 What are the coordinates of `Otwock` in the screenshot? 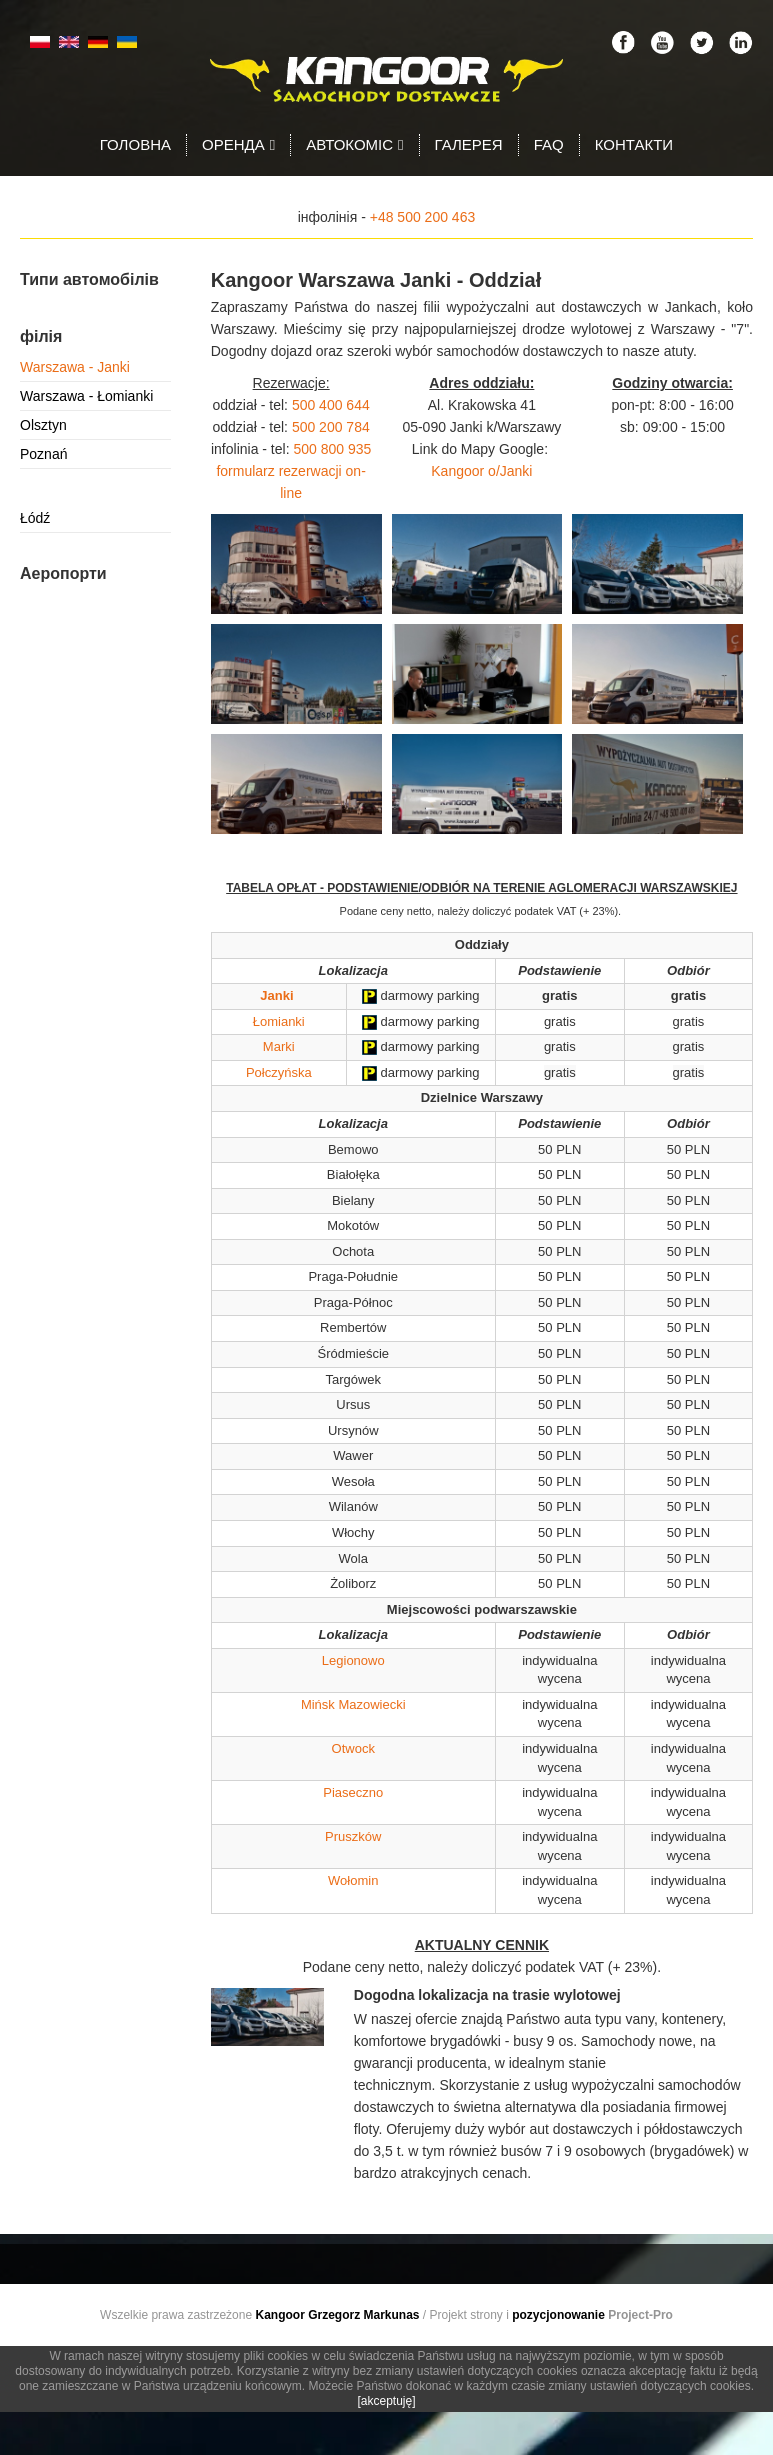 It's located at (353, 1748).